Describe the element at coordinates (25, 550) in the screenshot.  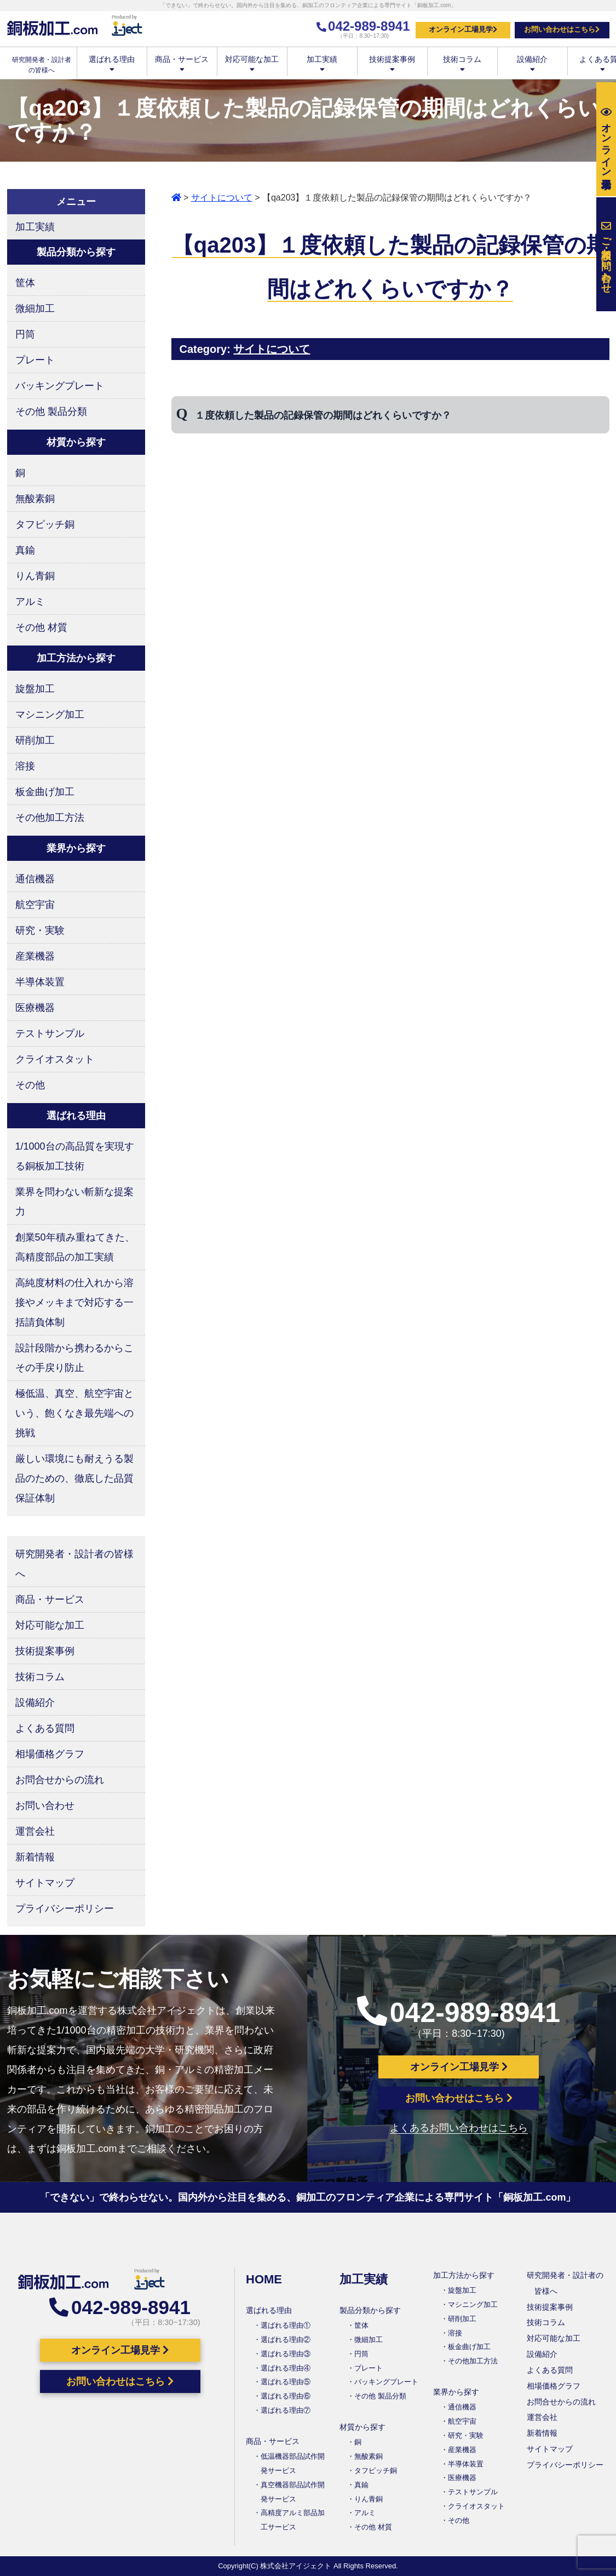
I see `真鍮` at that location.